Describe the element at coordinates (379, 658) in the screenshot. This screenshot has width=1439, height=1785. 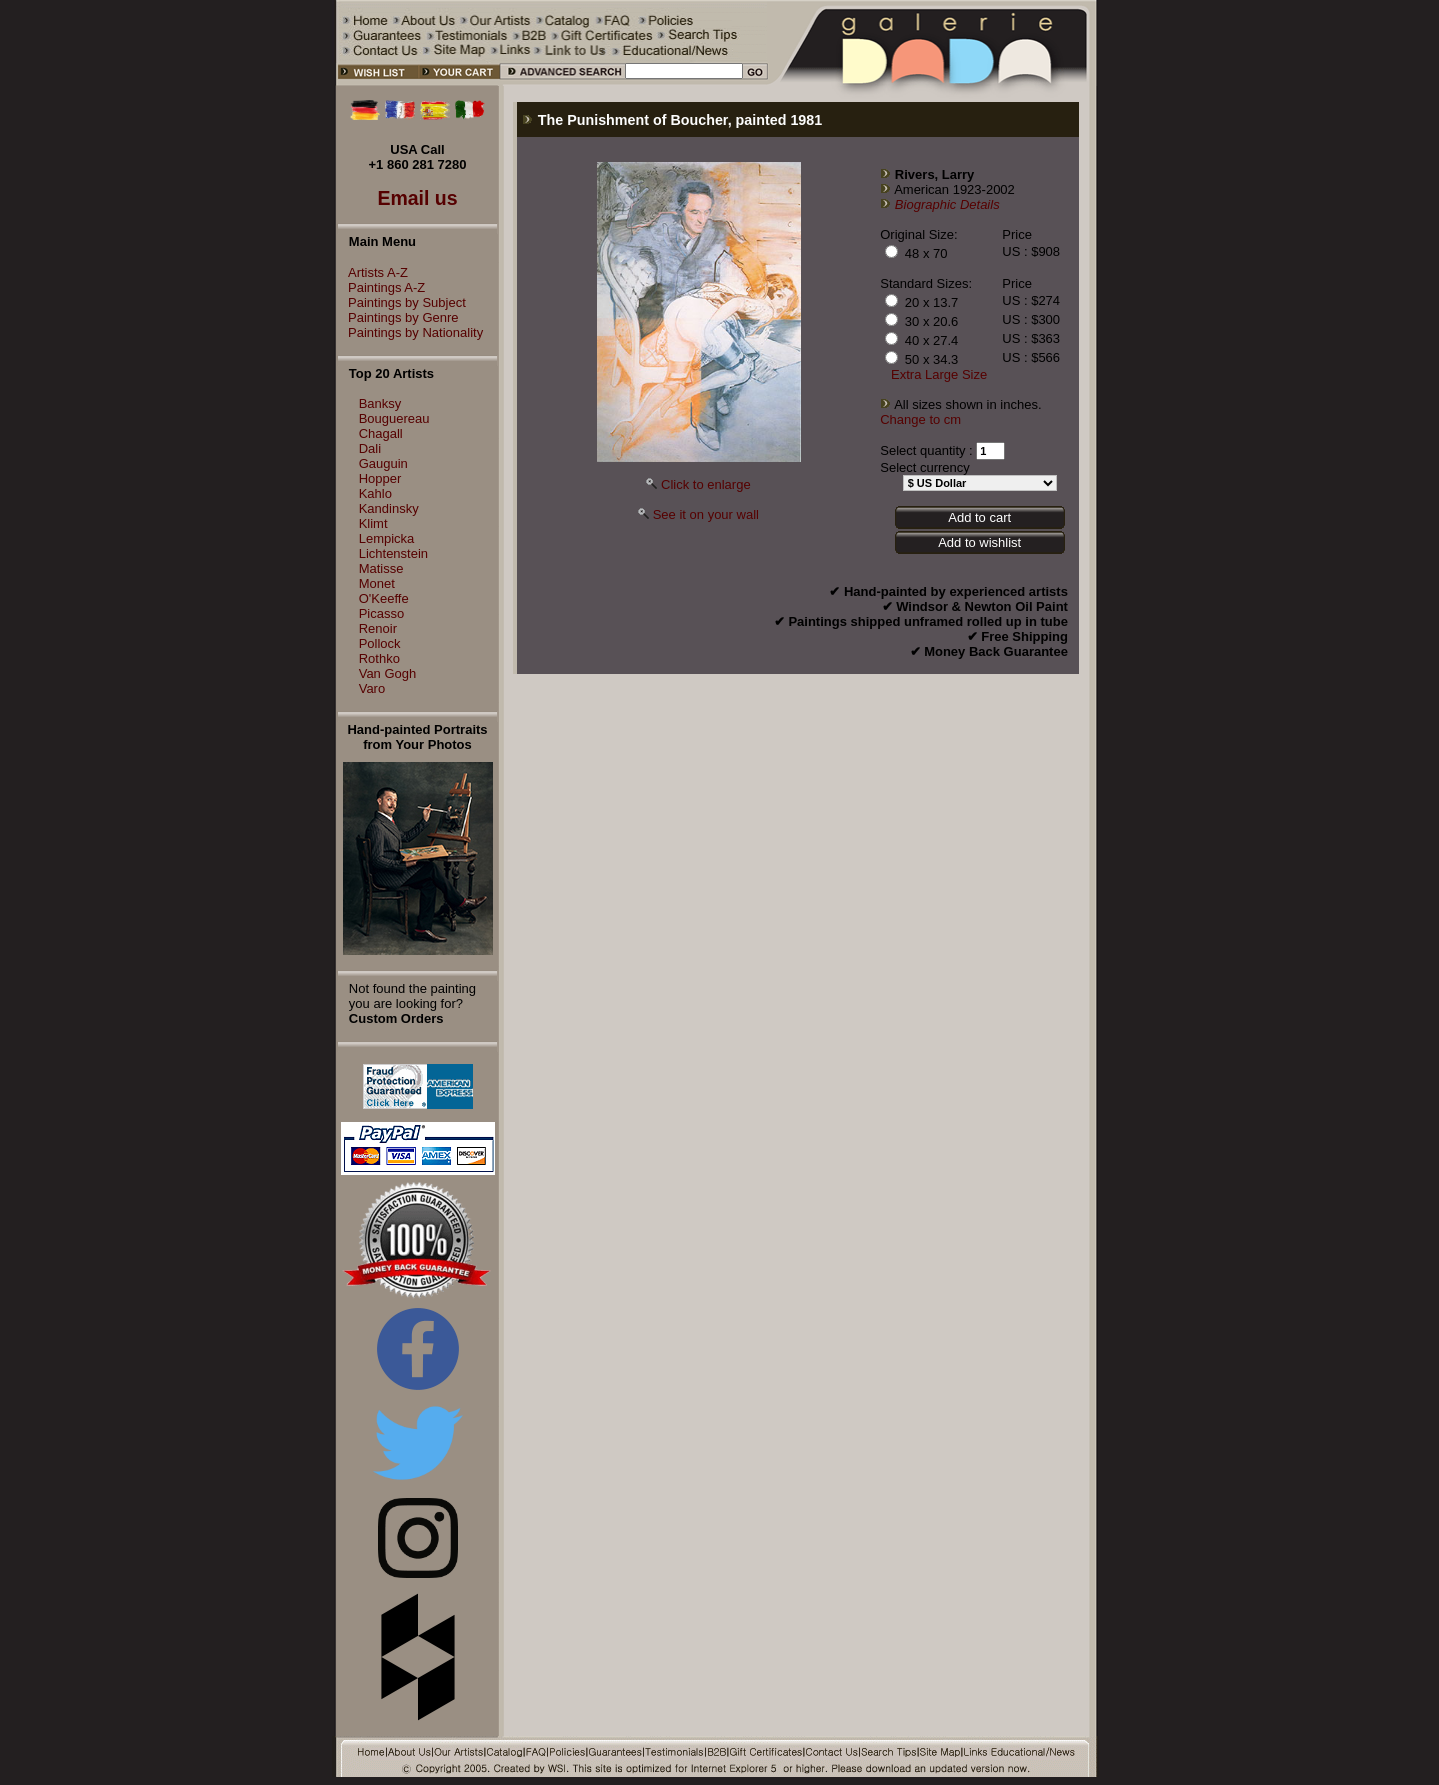
I see `Rothko` at that location.